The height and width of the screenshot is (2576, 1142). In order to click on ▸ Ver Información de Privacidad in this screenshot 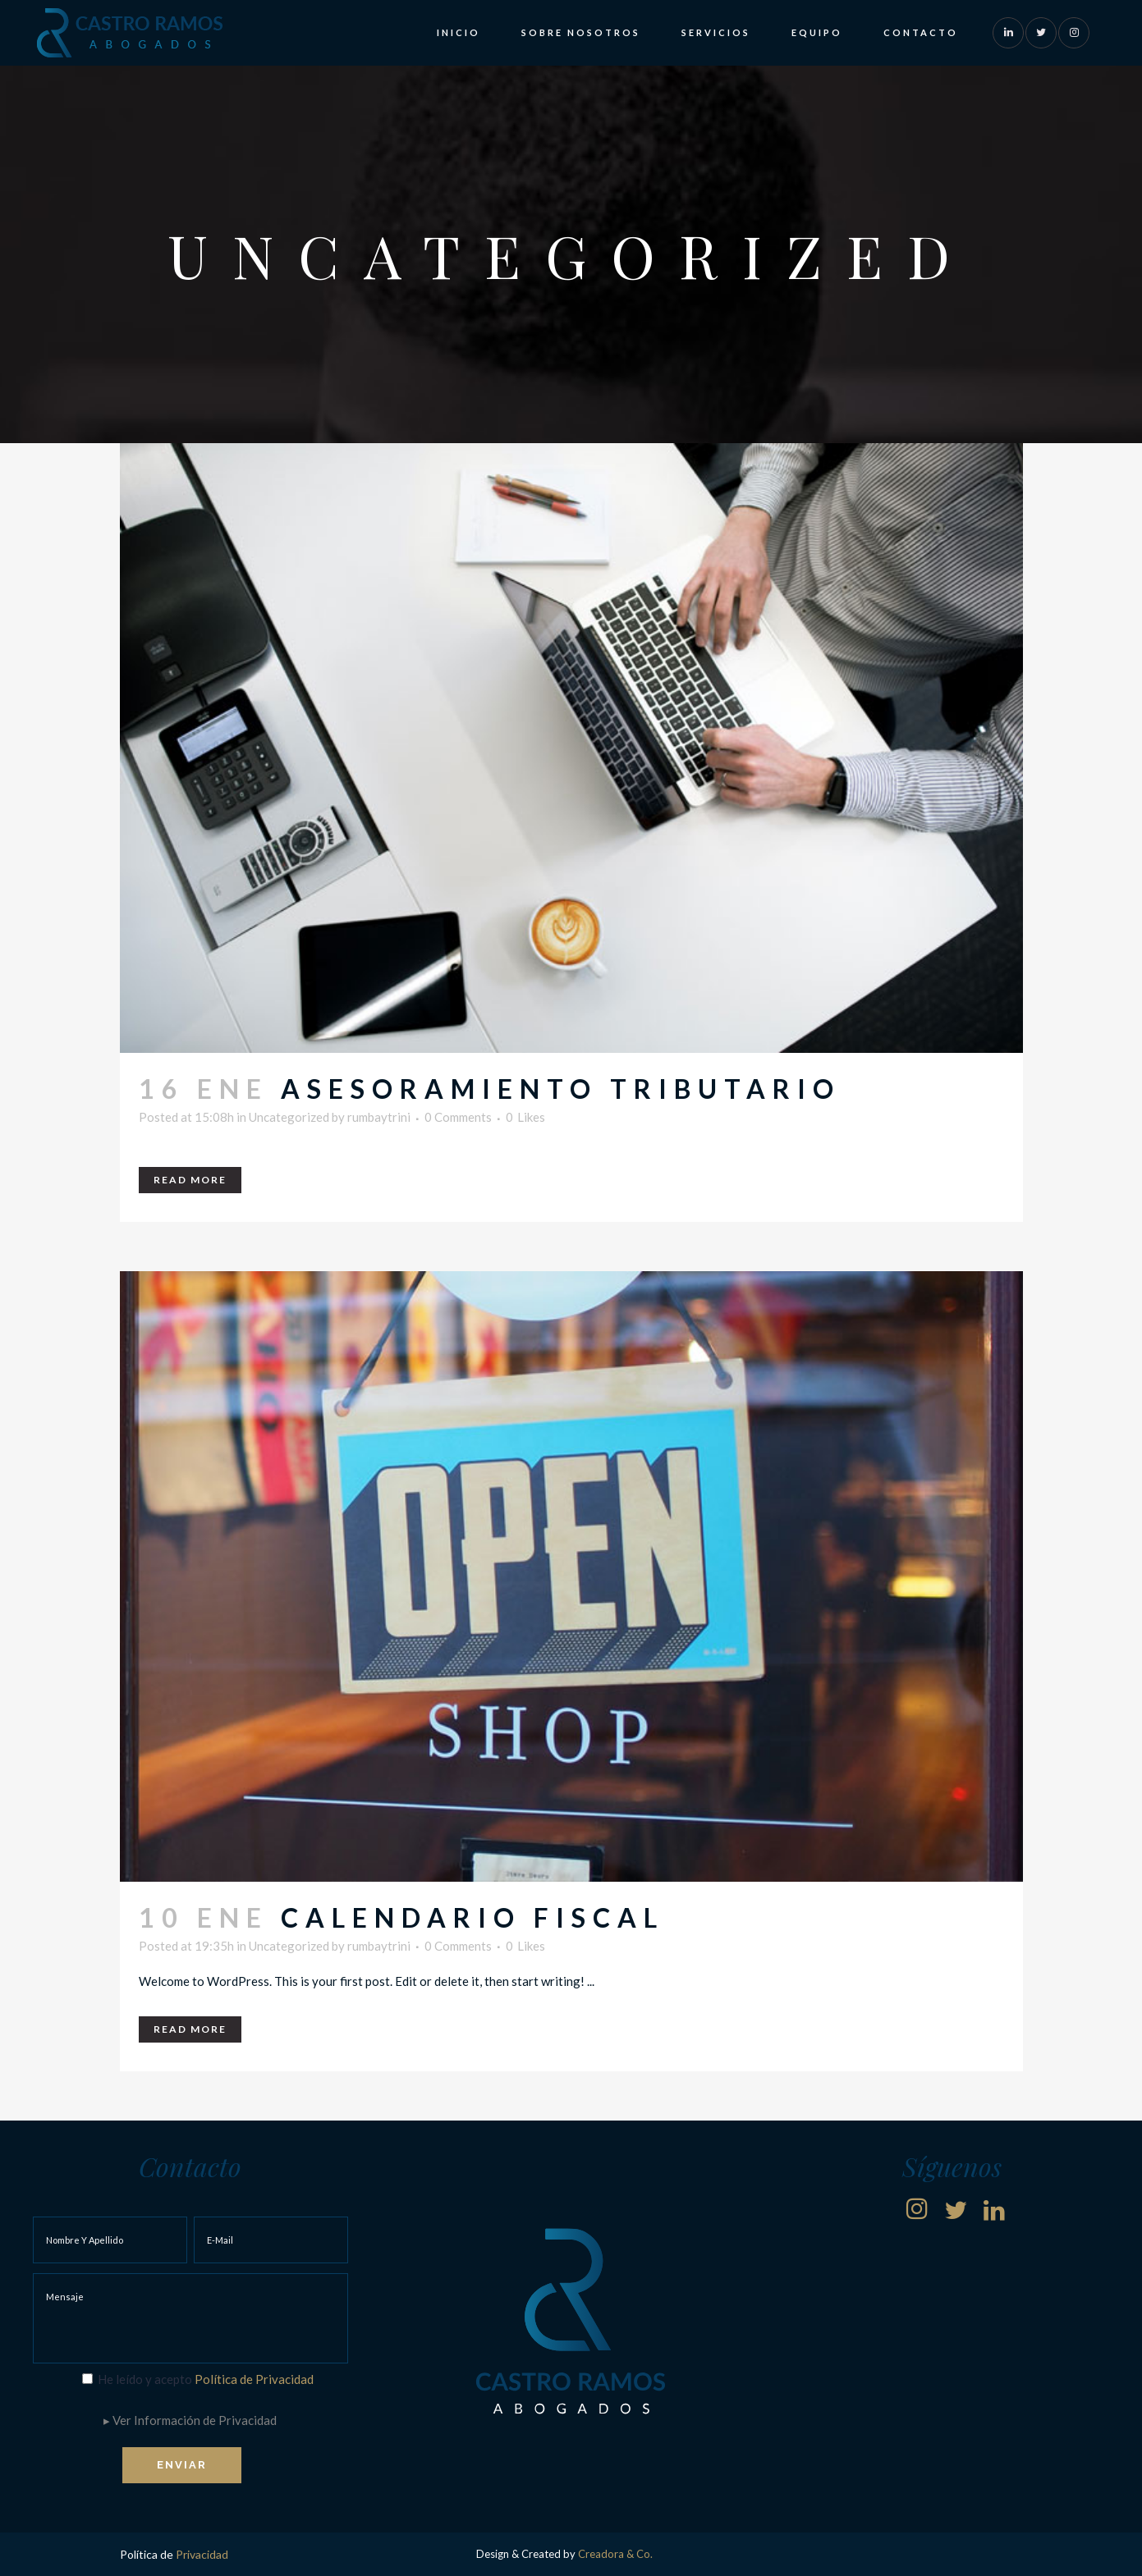, I will do `click(190, 2420)`.